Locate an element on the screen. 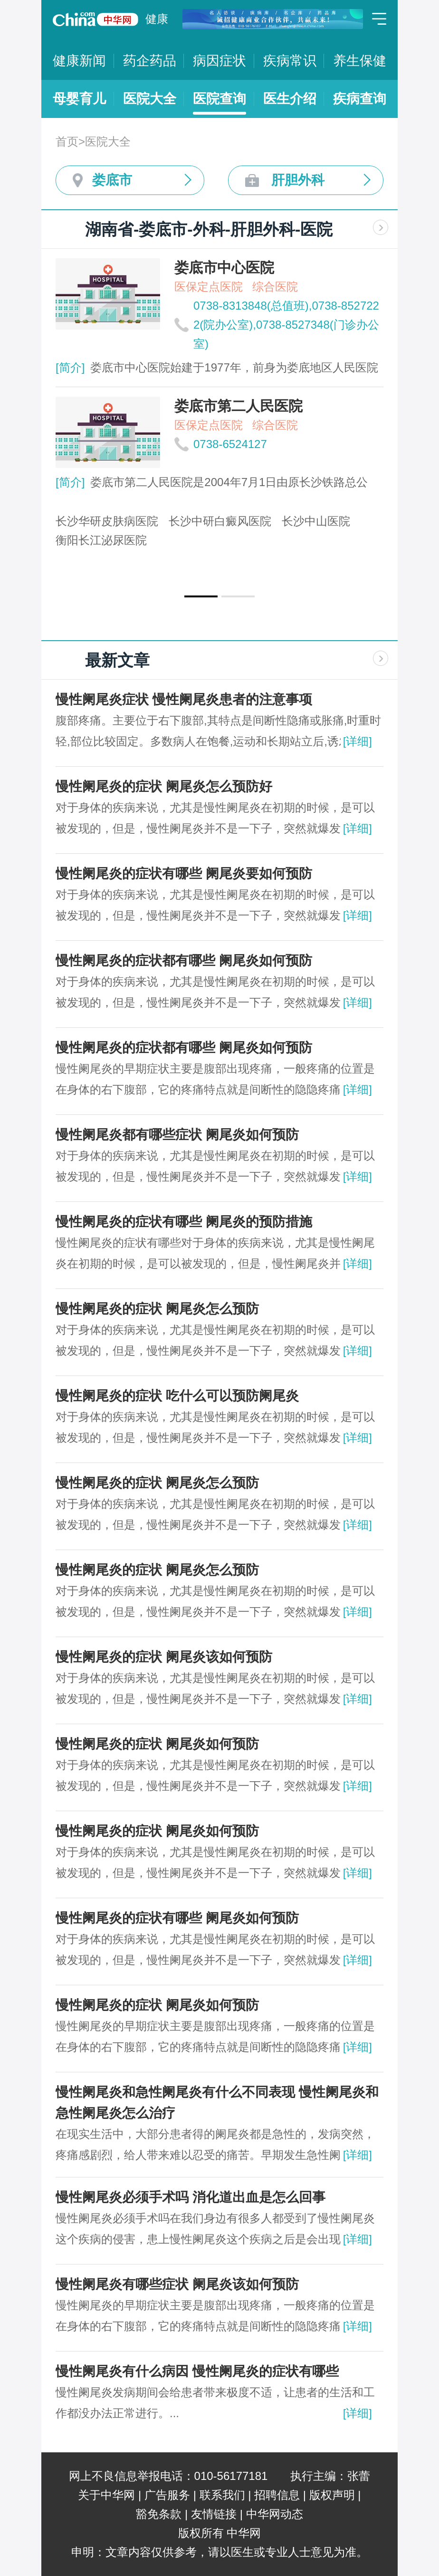 The image size is (439, 2576). 长沙华研皮肤病医院 is located at coordinates (107, 521).